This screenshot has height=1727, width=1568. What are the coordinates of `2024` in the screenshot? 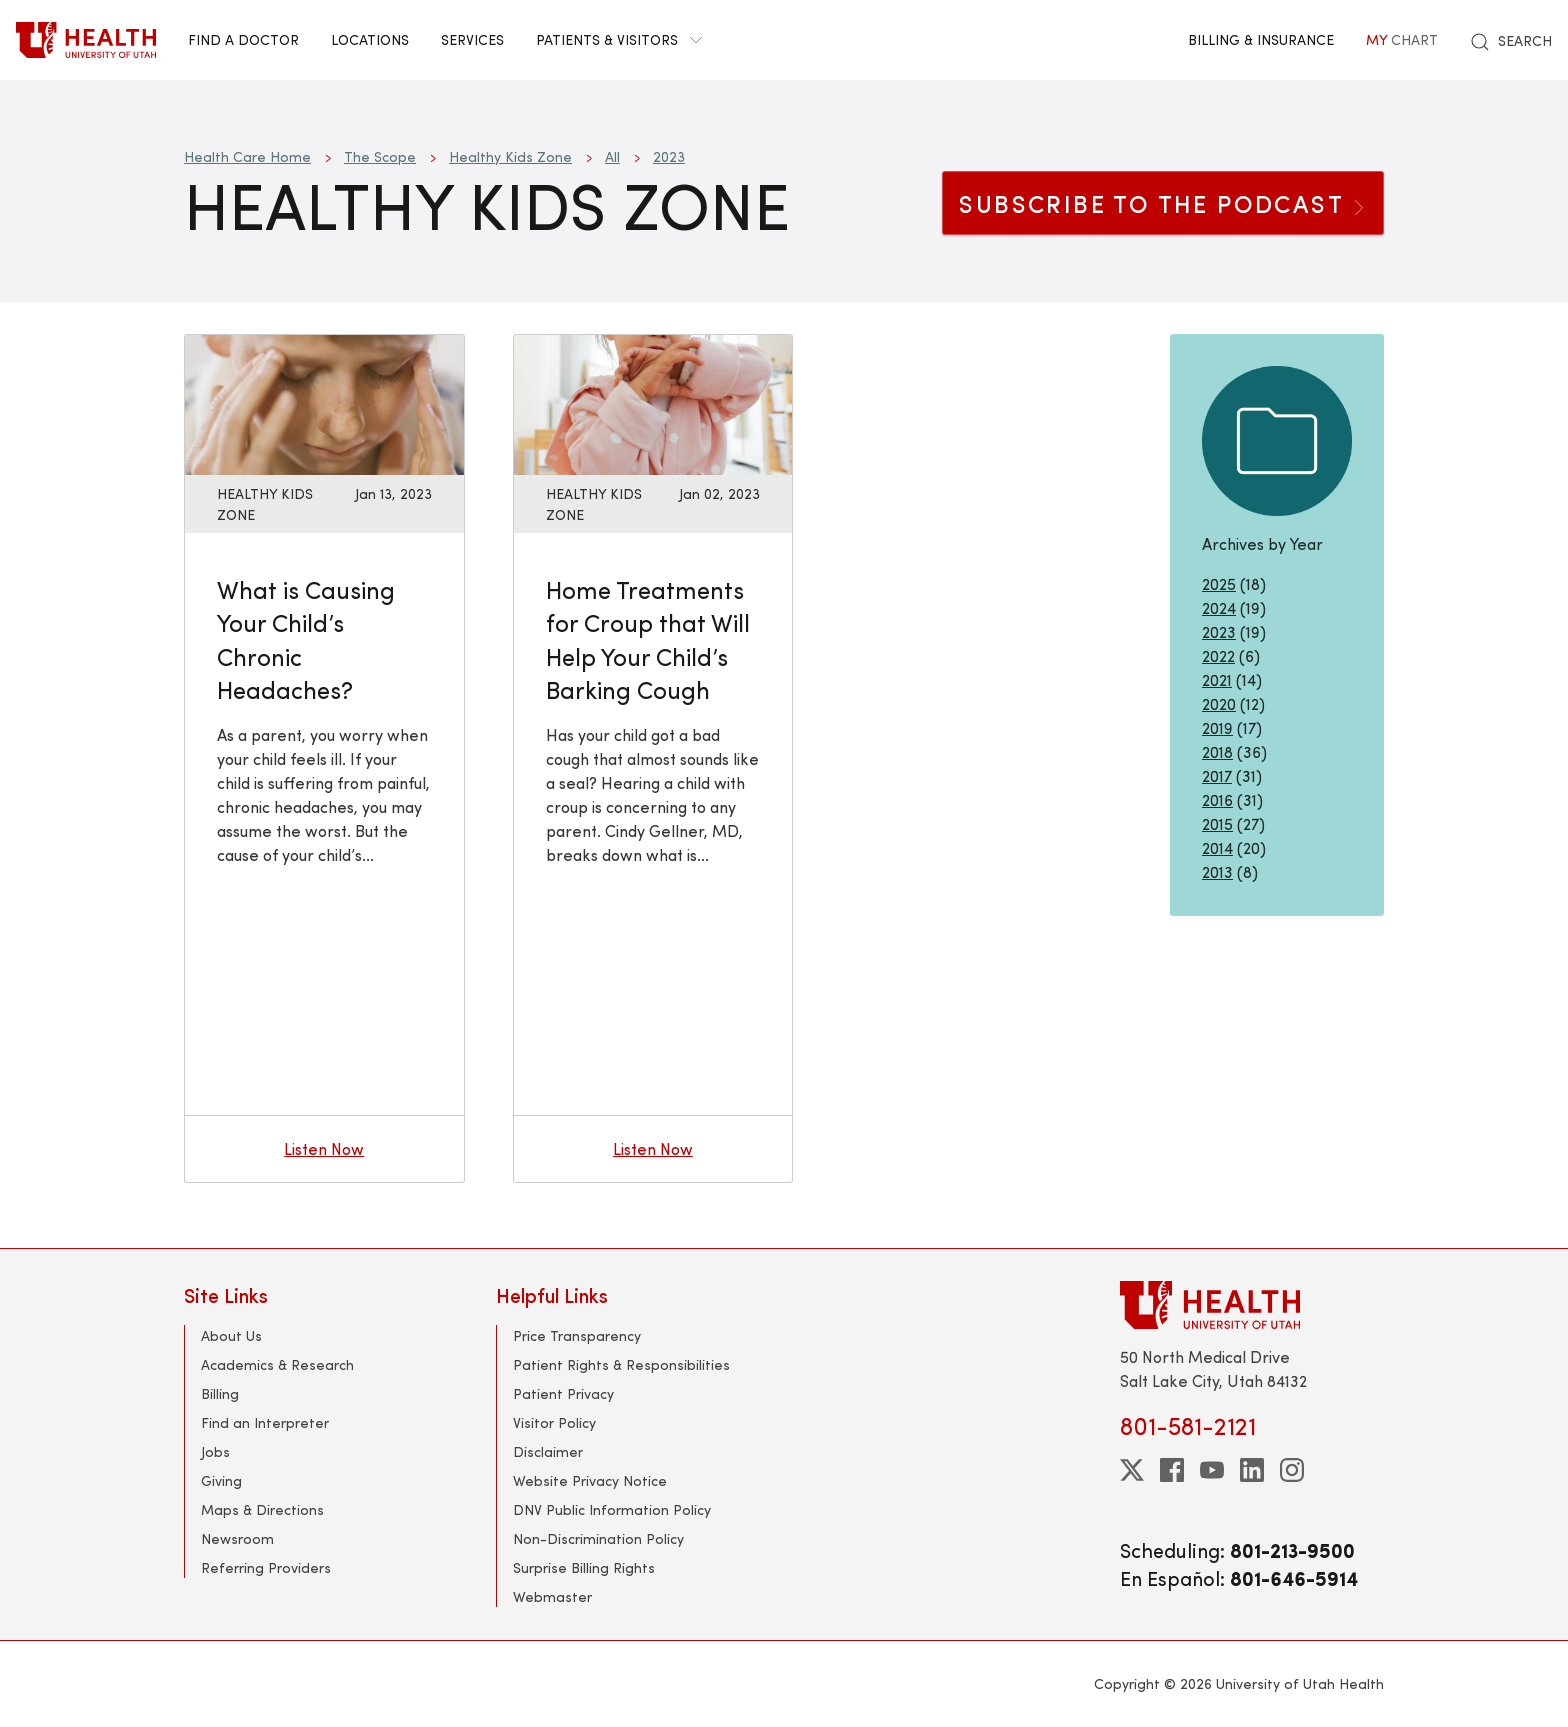 It's located at (1219, 607).